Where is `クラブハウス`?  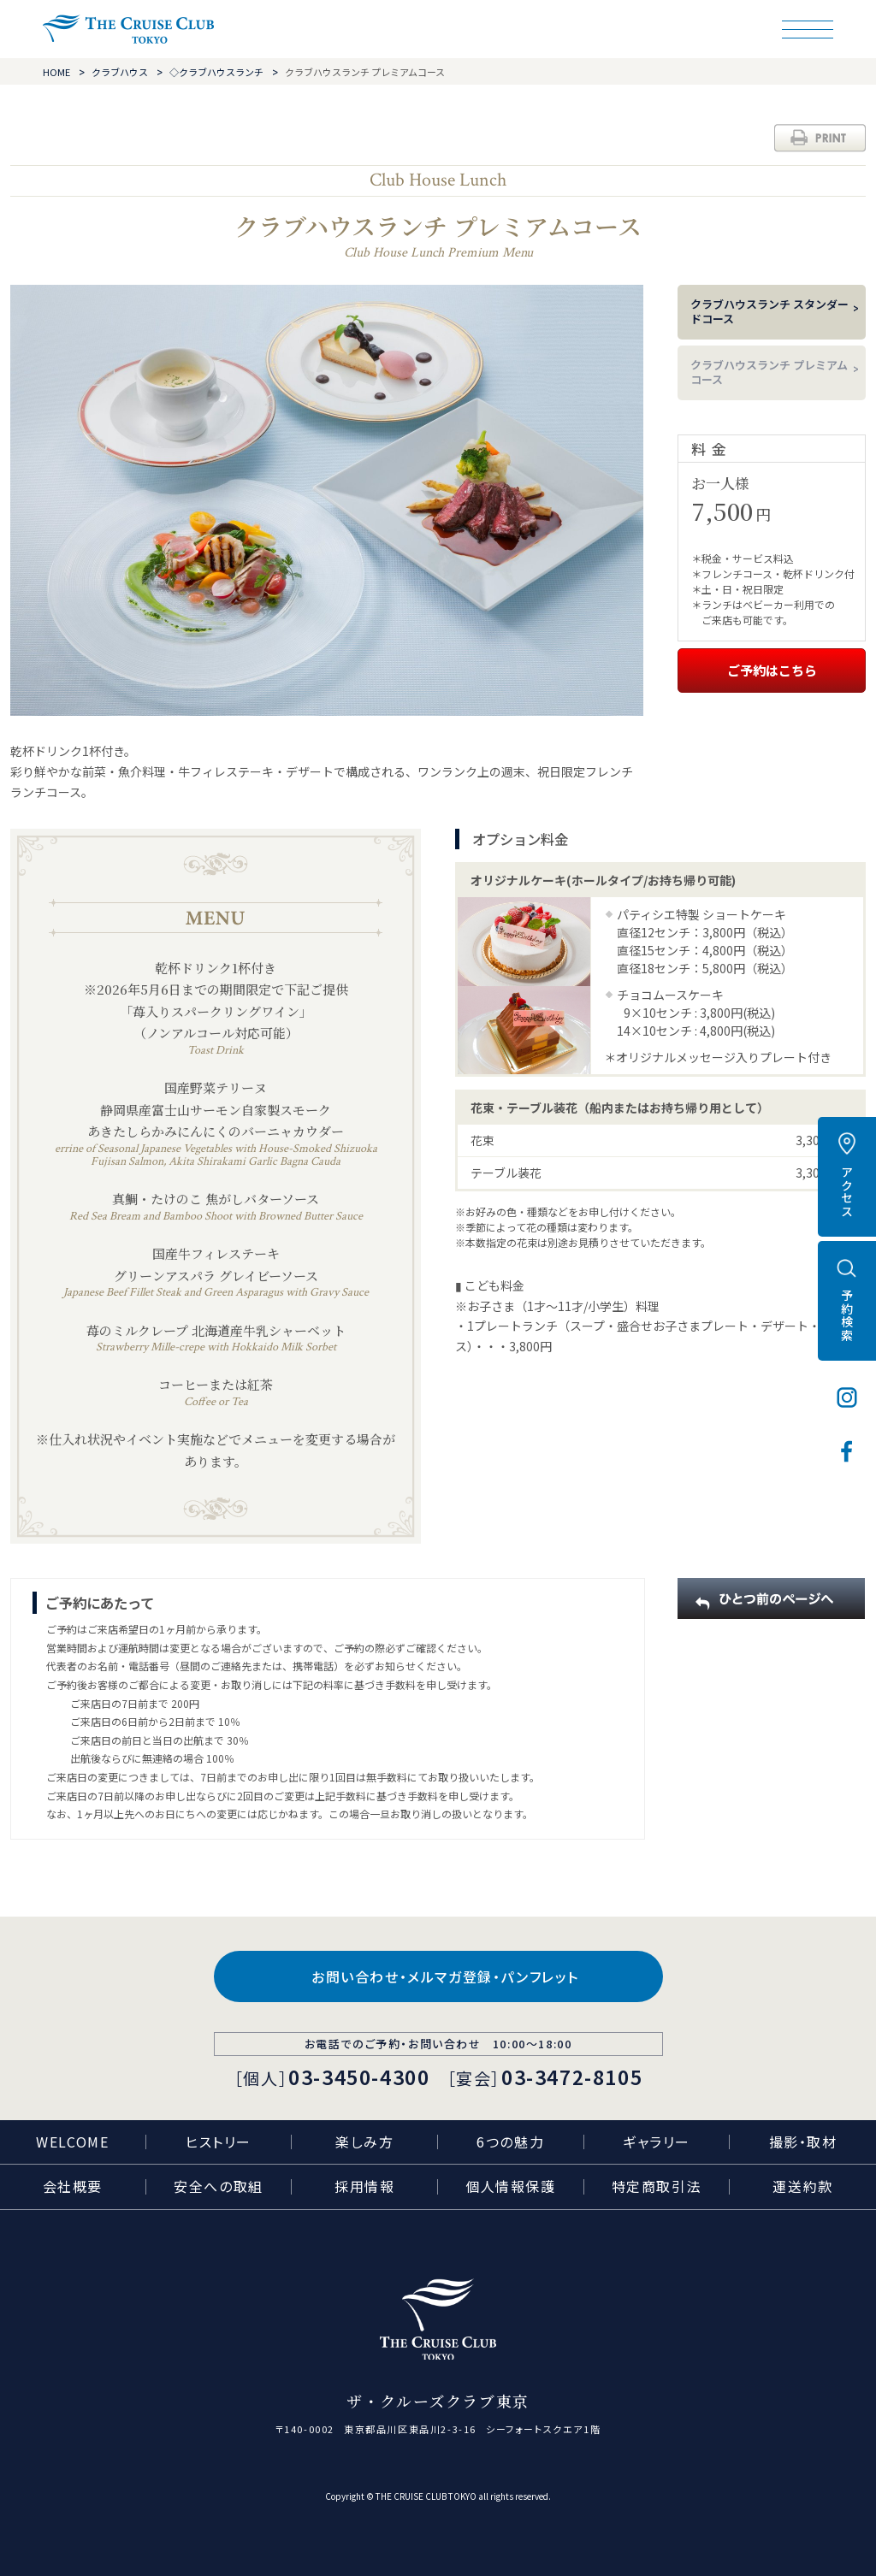
クラブハウス is located at coordinates (120, 72).